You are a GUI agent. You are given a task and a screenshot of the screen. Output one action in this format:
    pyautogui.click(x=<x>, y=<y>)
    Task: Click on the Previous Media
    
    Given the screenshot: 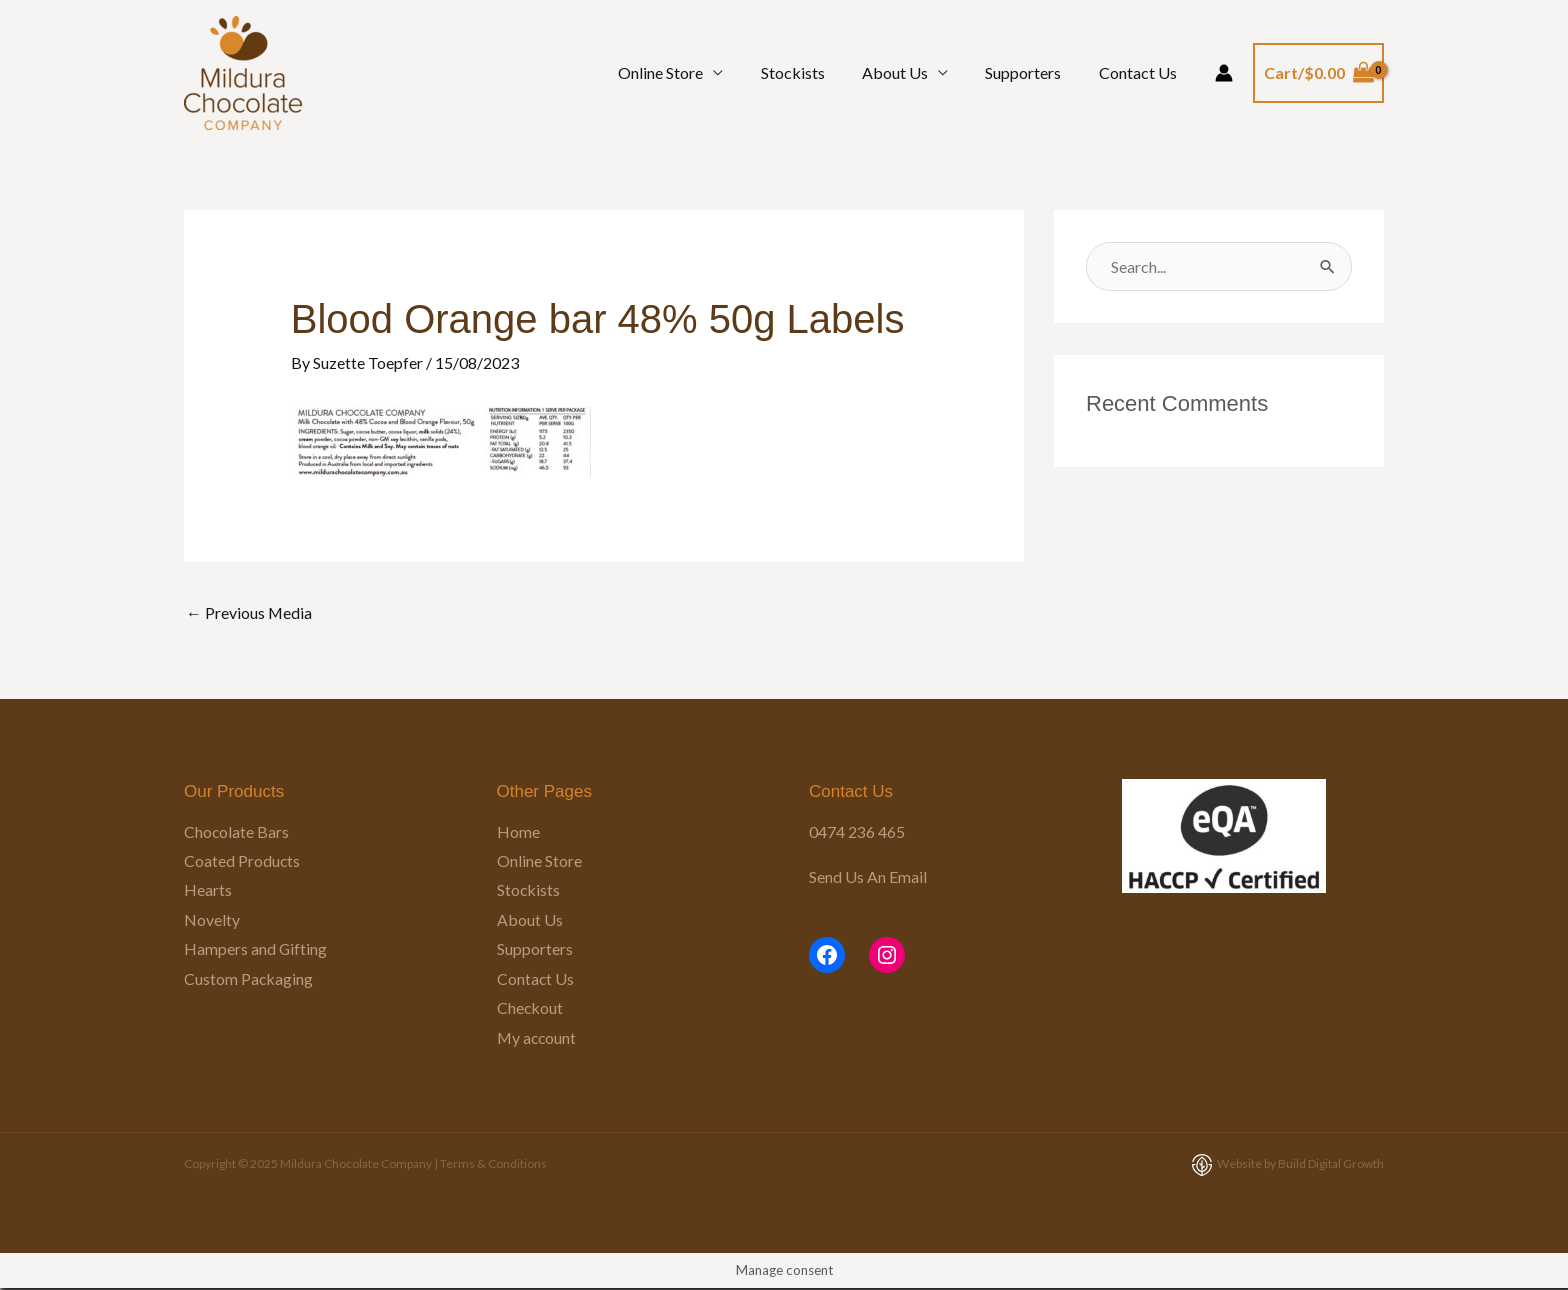 What is the action you would take?
    pyautogui.click(x=249, y=612)
    